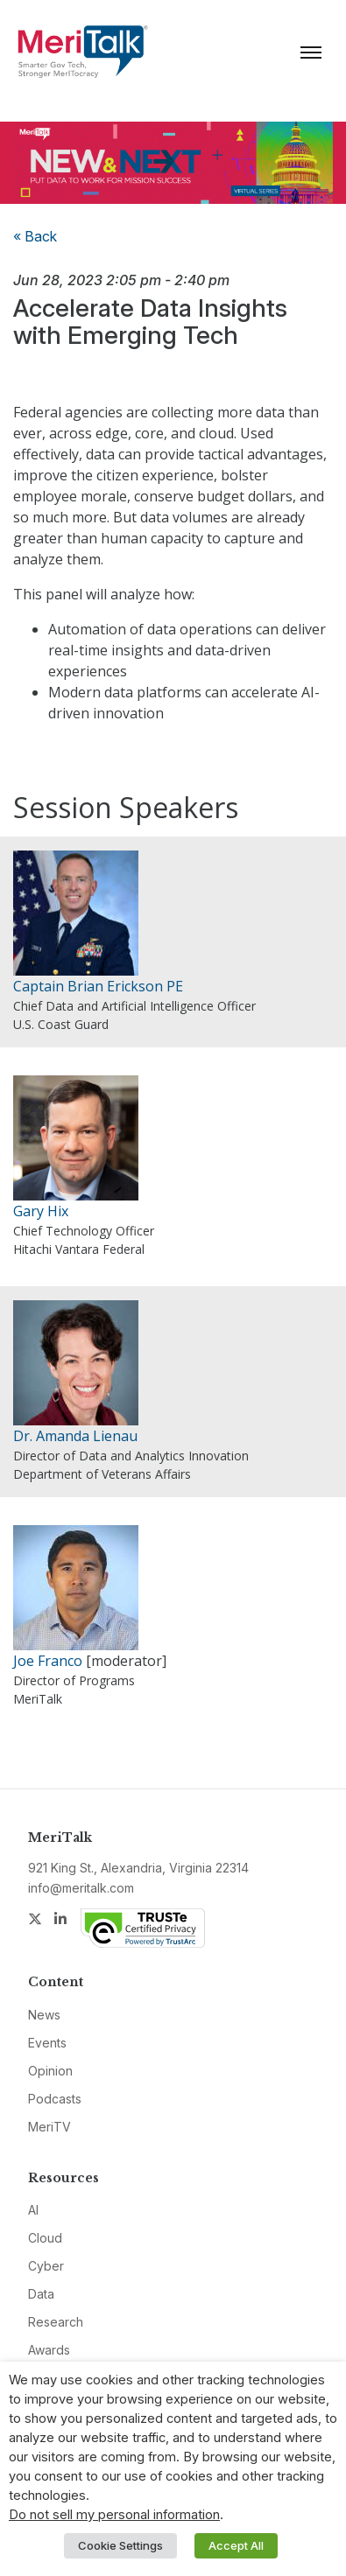 The width and height of the screenshot is (346, 2576). I want to click on Accept All [button], so click(236, 2545).